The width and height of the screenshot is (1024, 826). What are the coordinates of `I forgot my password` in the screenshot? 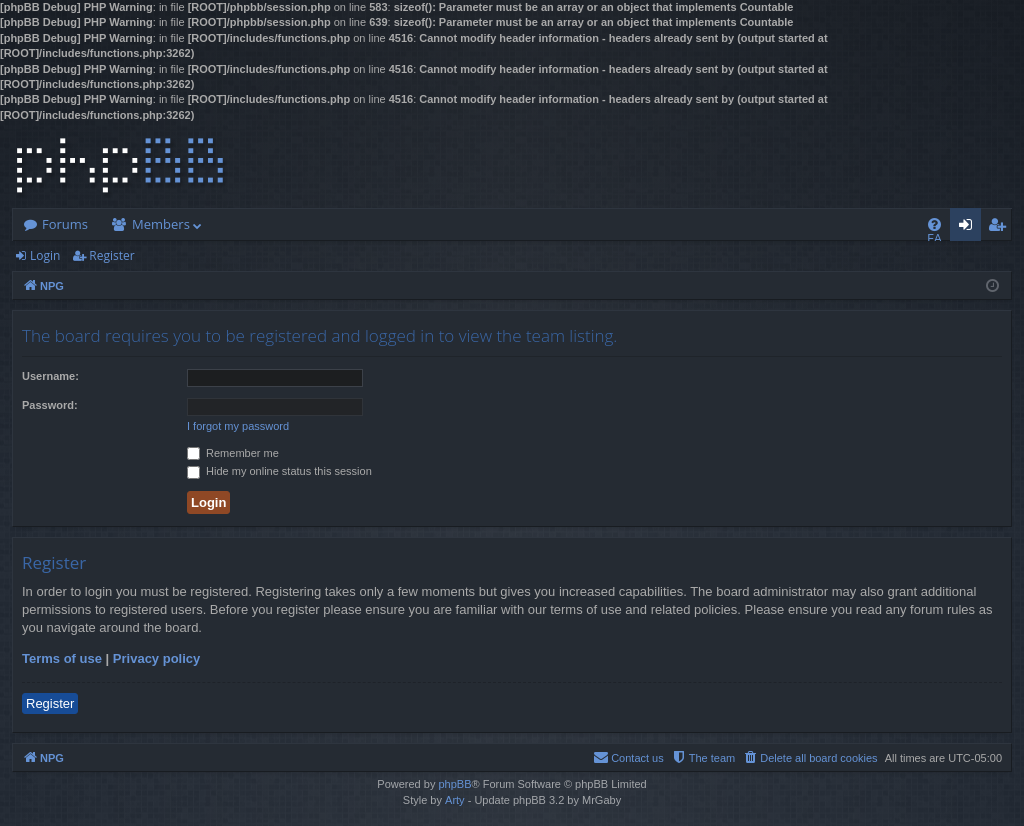 It's located at (238, 426).